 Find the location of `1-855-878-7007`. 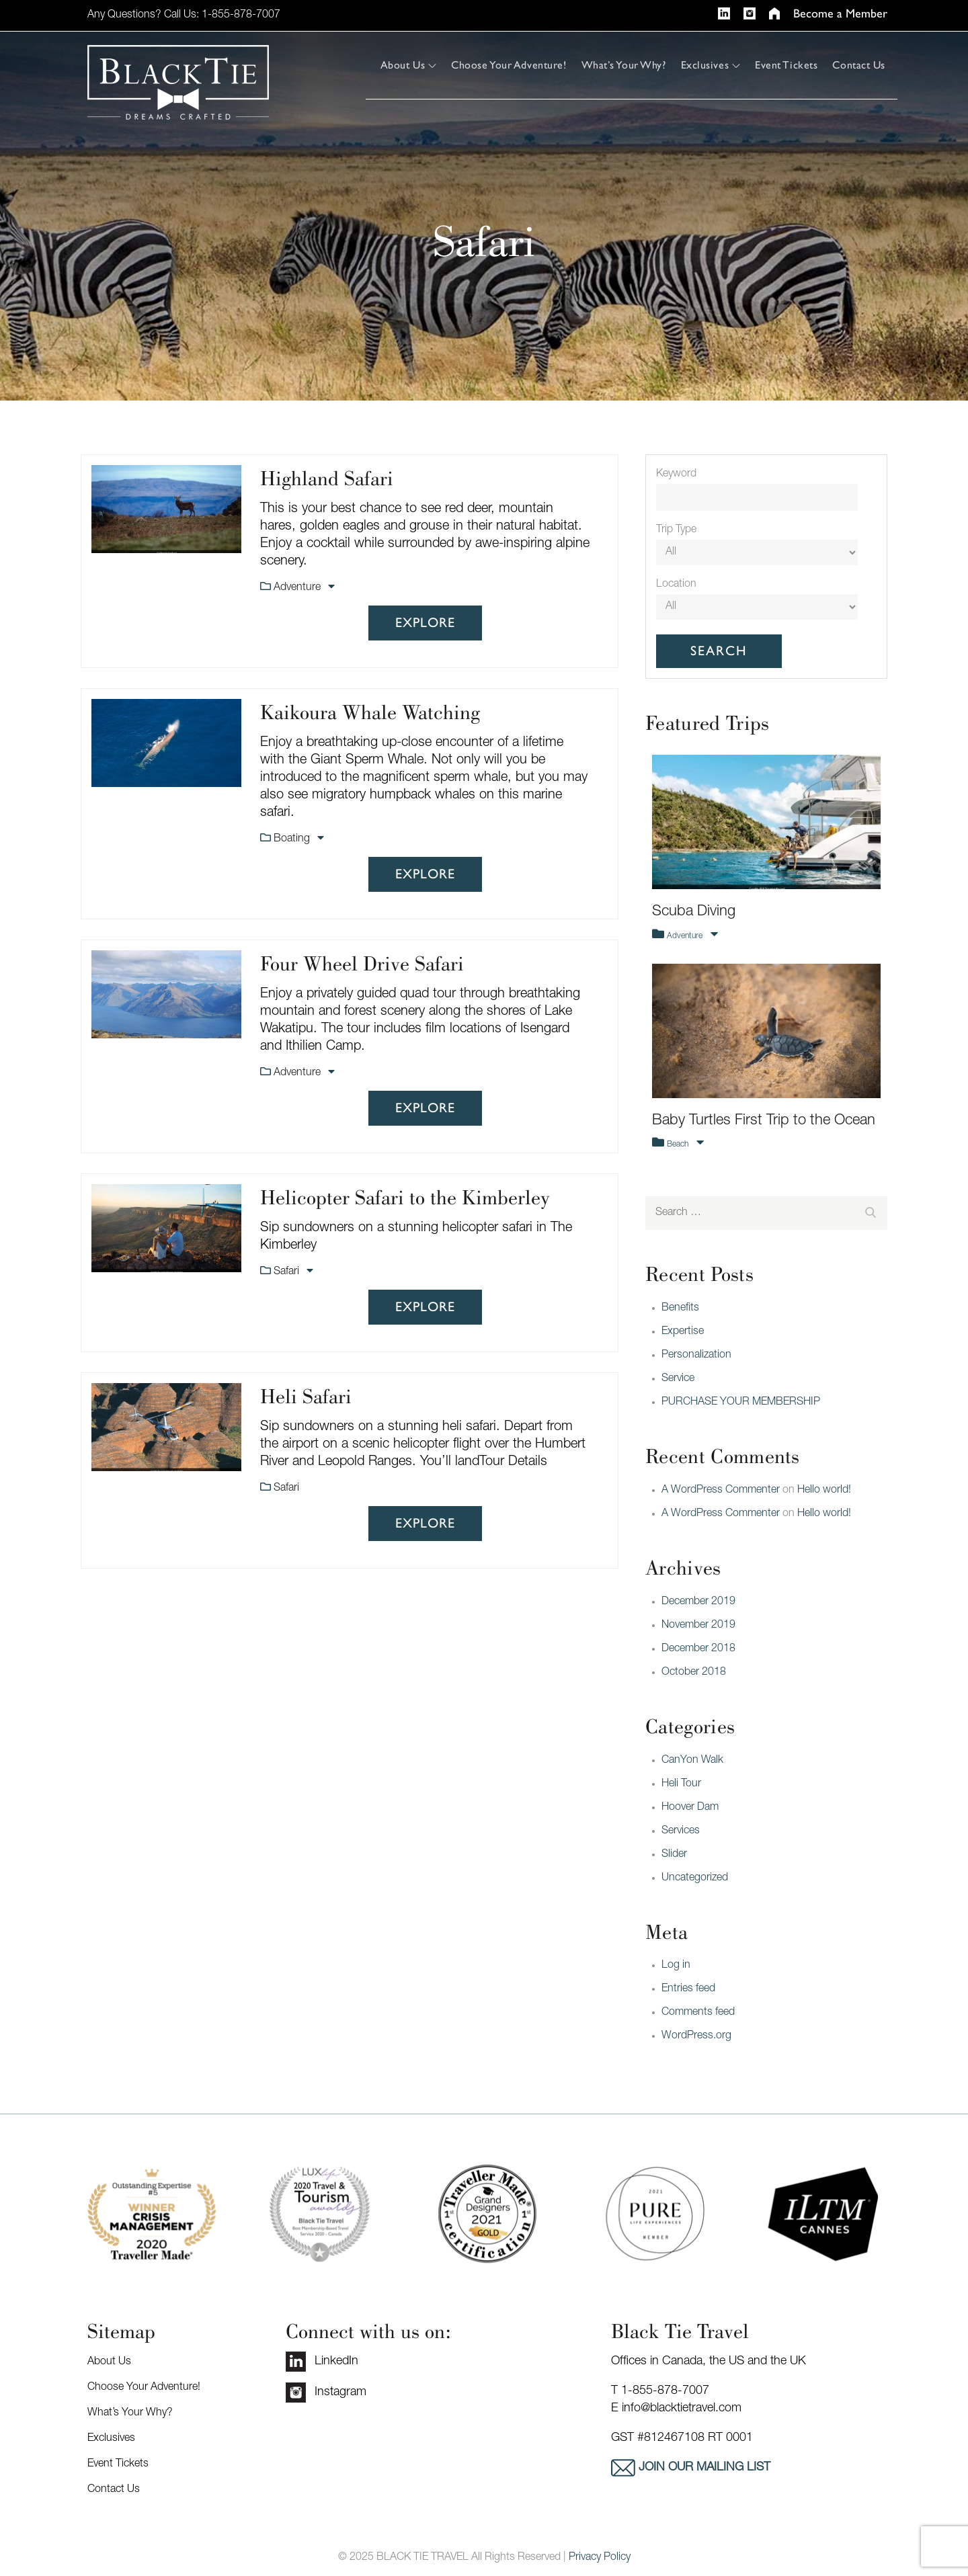

1-855-878-7007 is located at coordinates (241, 15).